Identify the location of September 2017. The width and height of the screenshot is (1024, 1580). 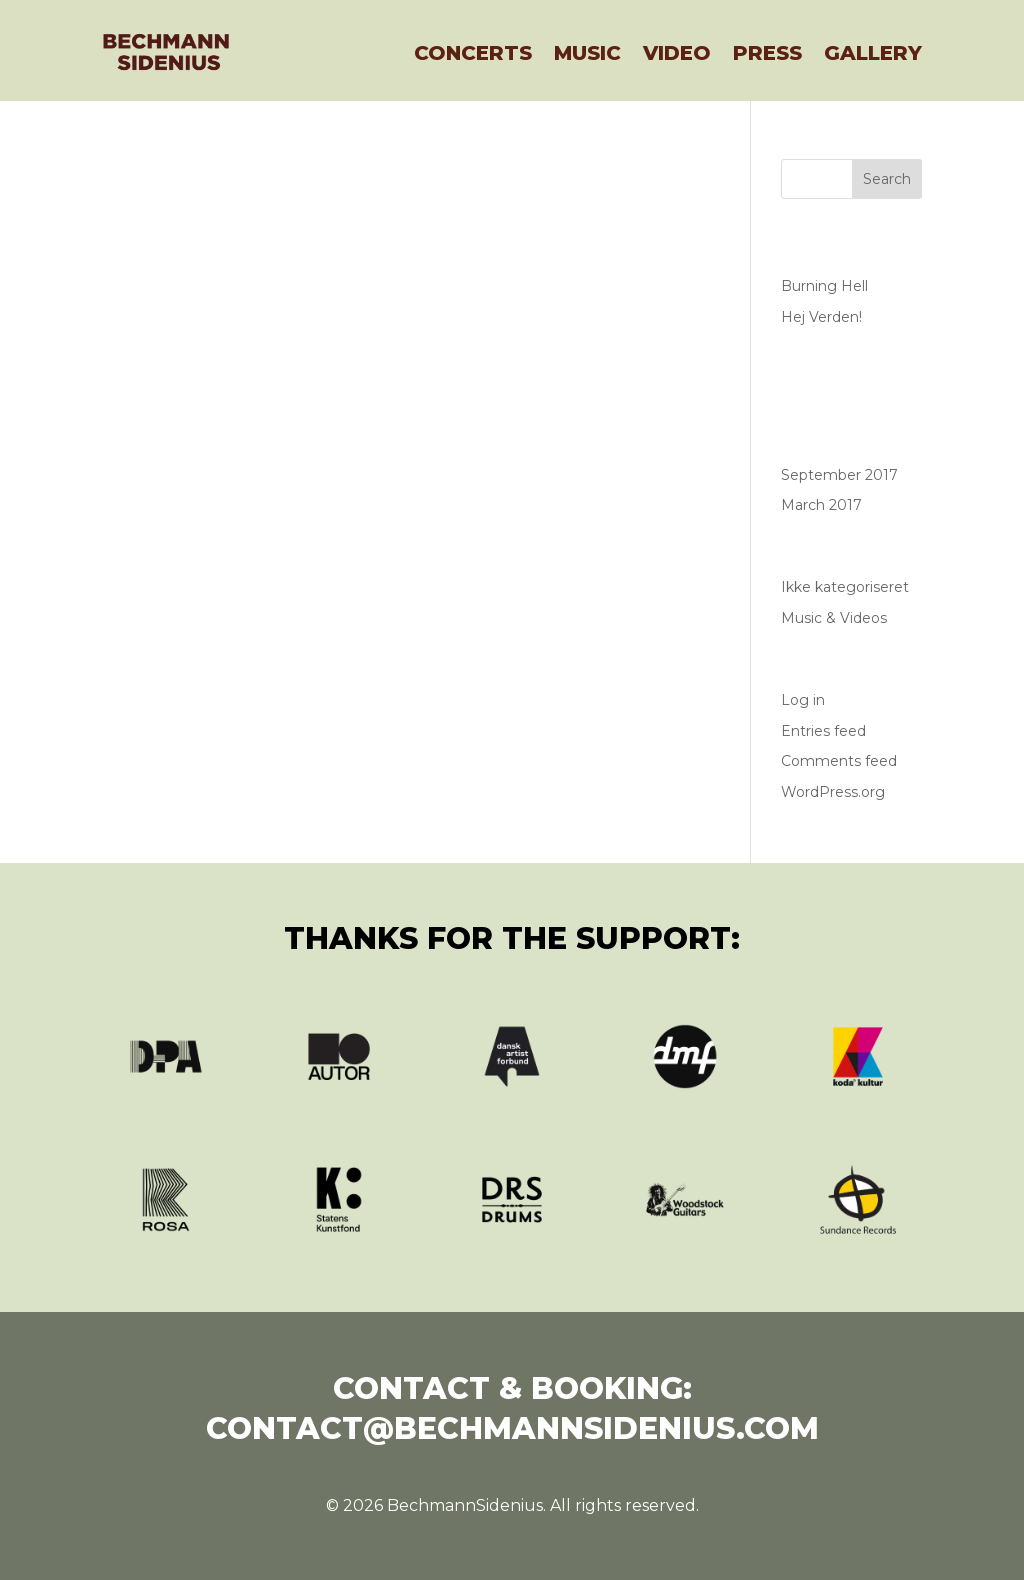
(839, 475).